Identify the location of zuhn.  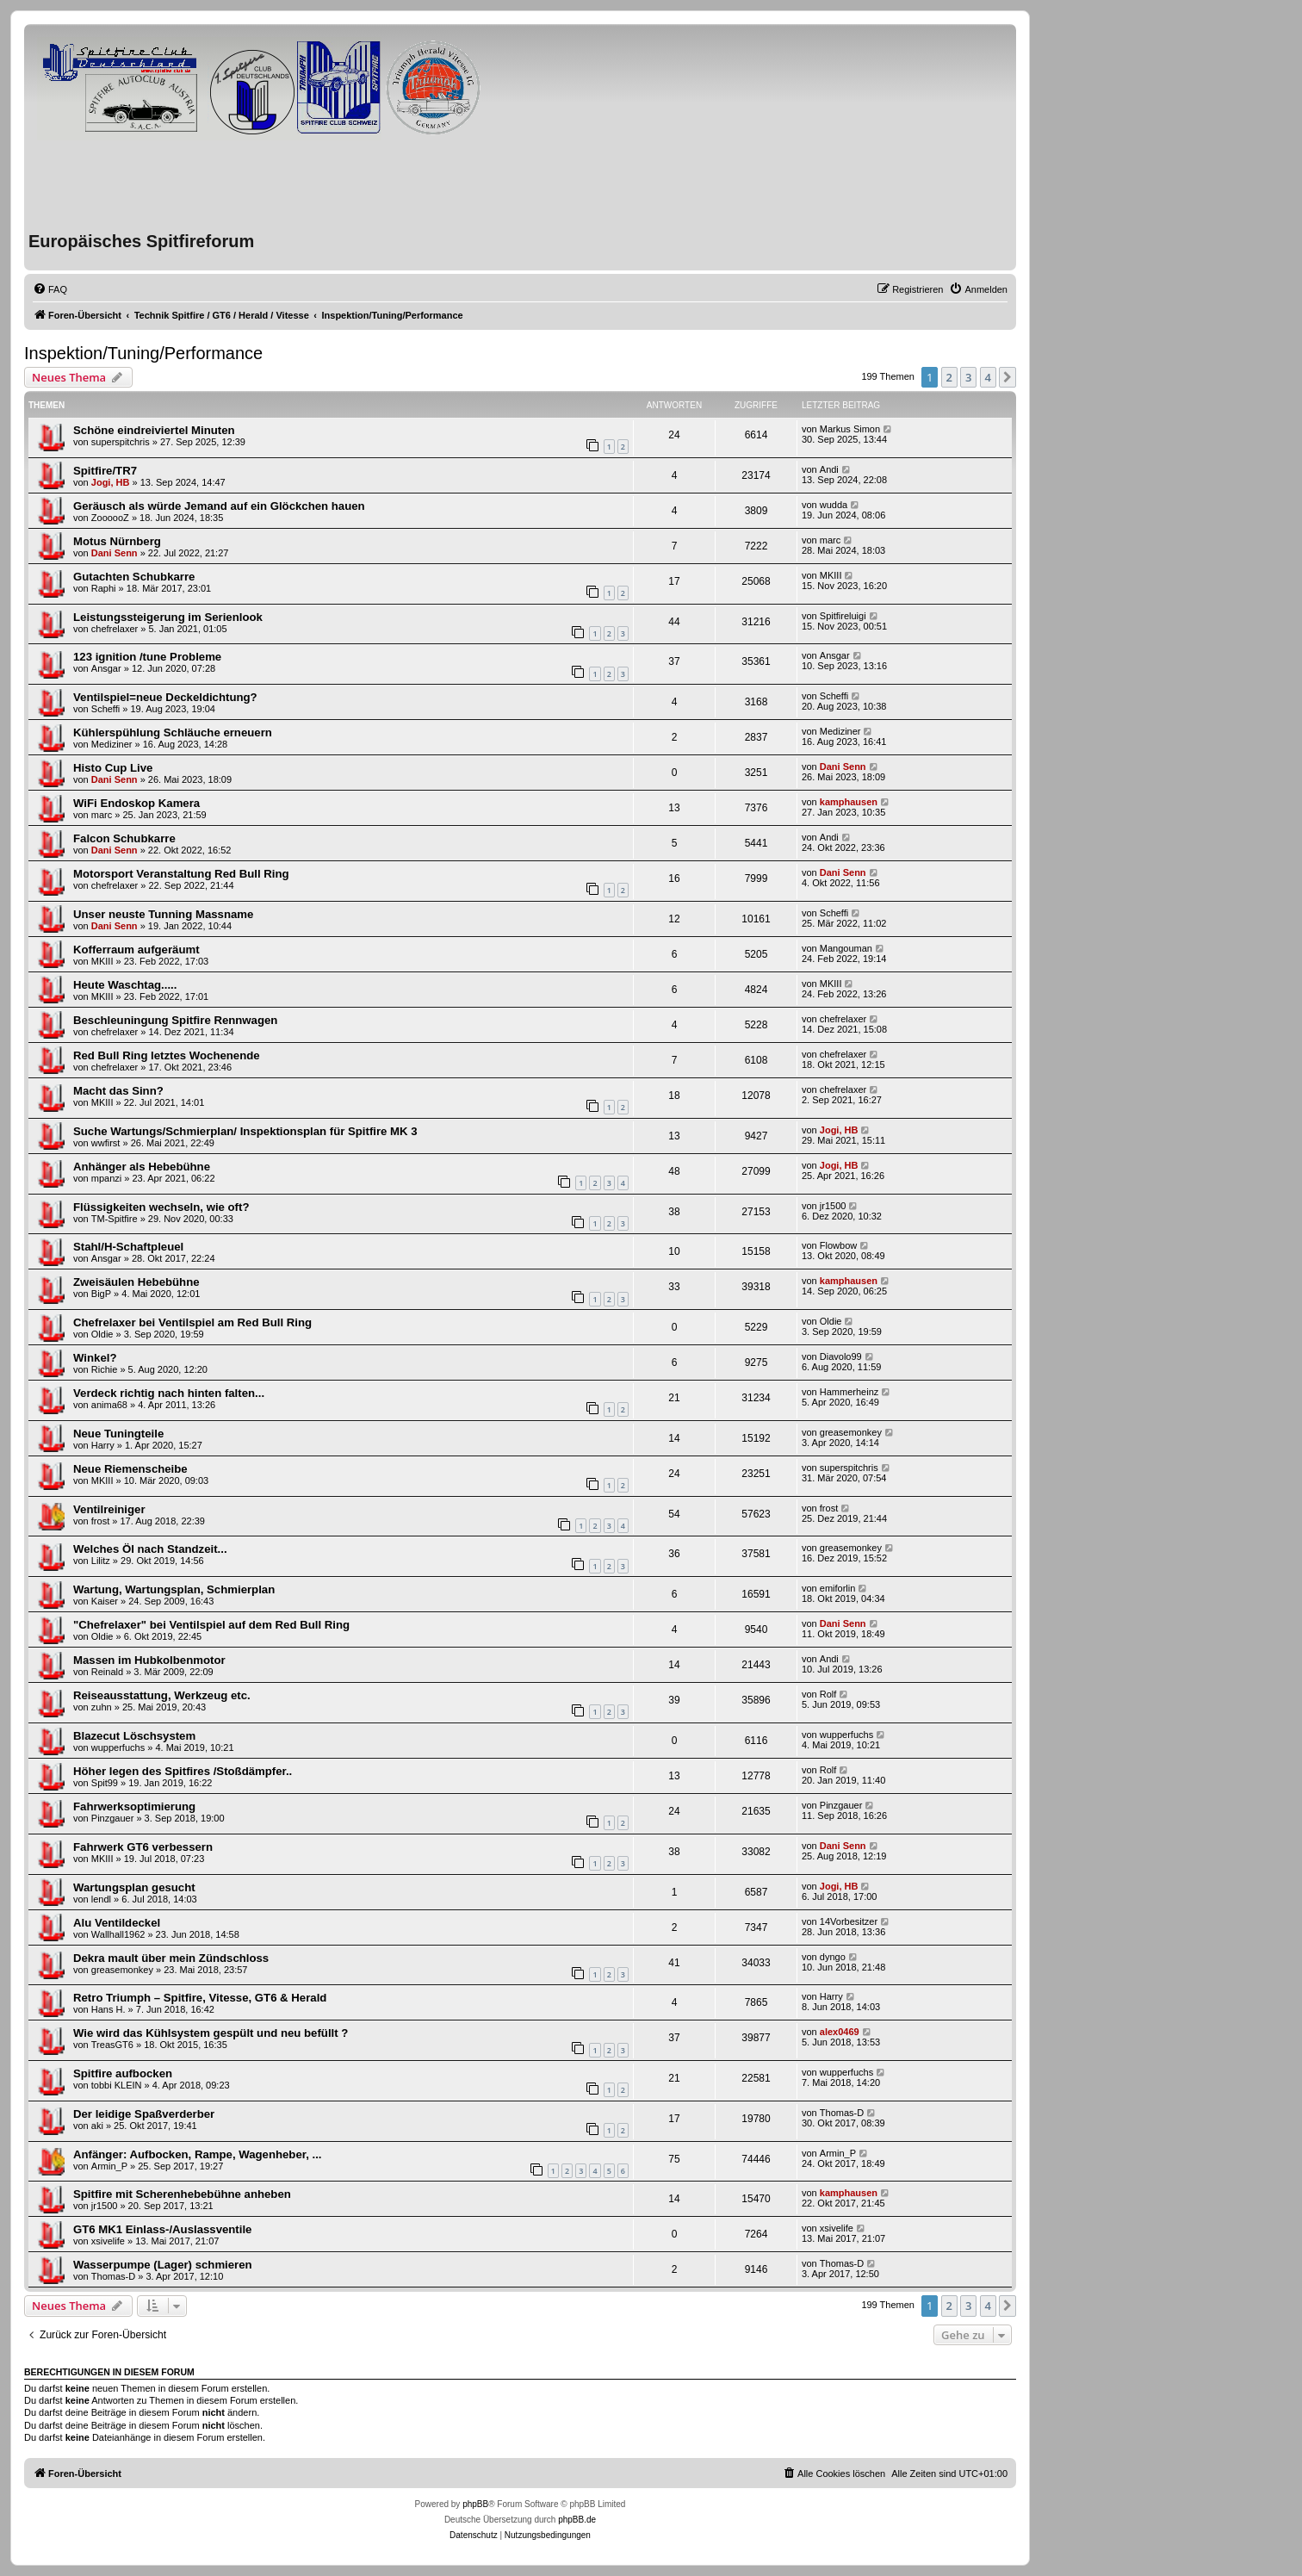
(101, 1707).